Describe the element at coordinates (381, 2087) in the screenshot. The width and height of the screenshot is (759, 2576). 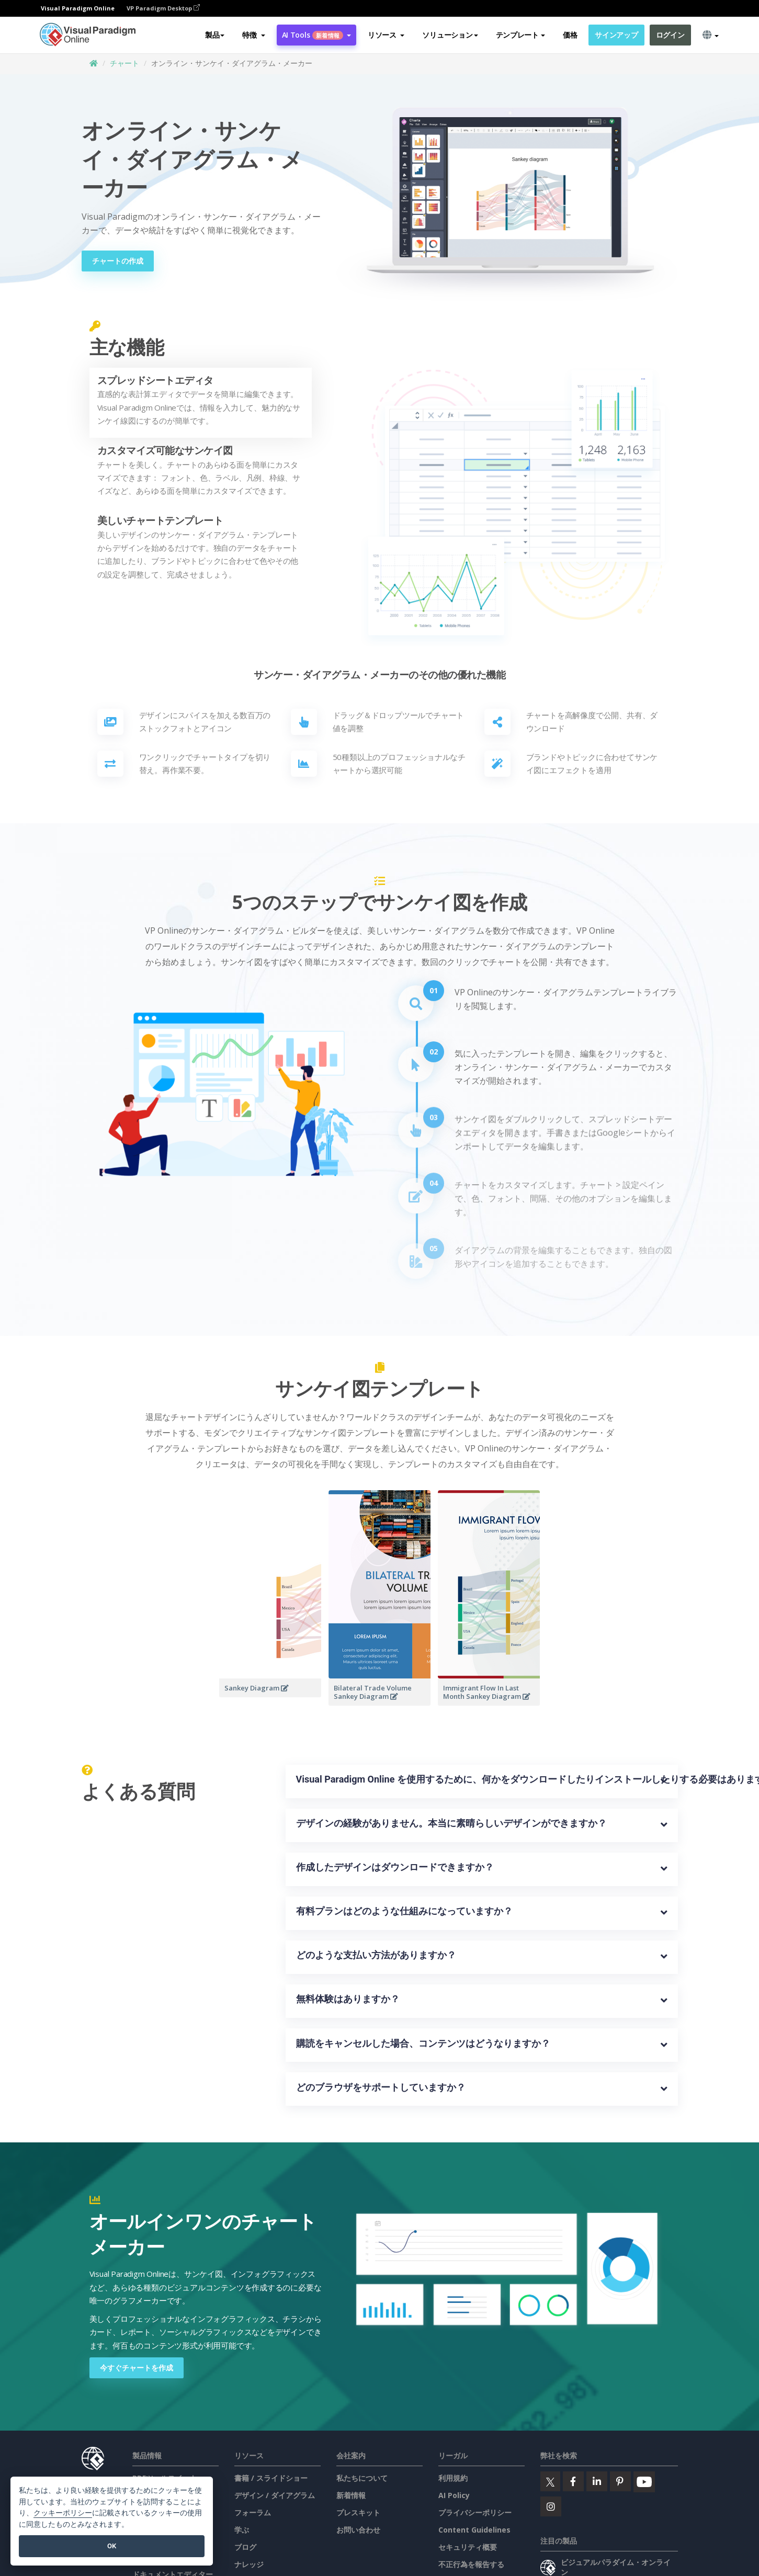
I see `どのブラウザをサポートしていますか？` at that location.